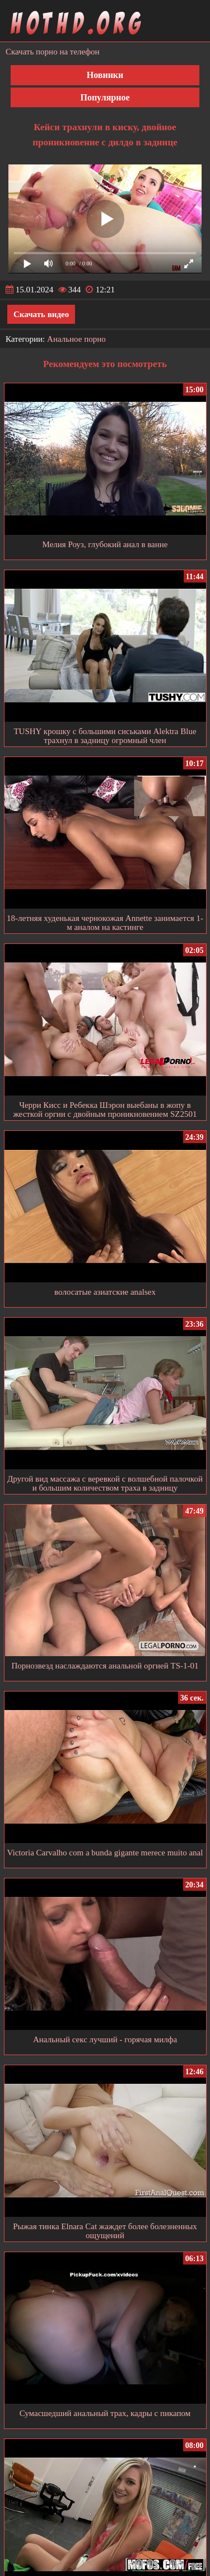  What do you see at coordinates (76, 338) in the screenshot?
I see `Анальное порно` at bounding box center [76, 338].